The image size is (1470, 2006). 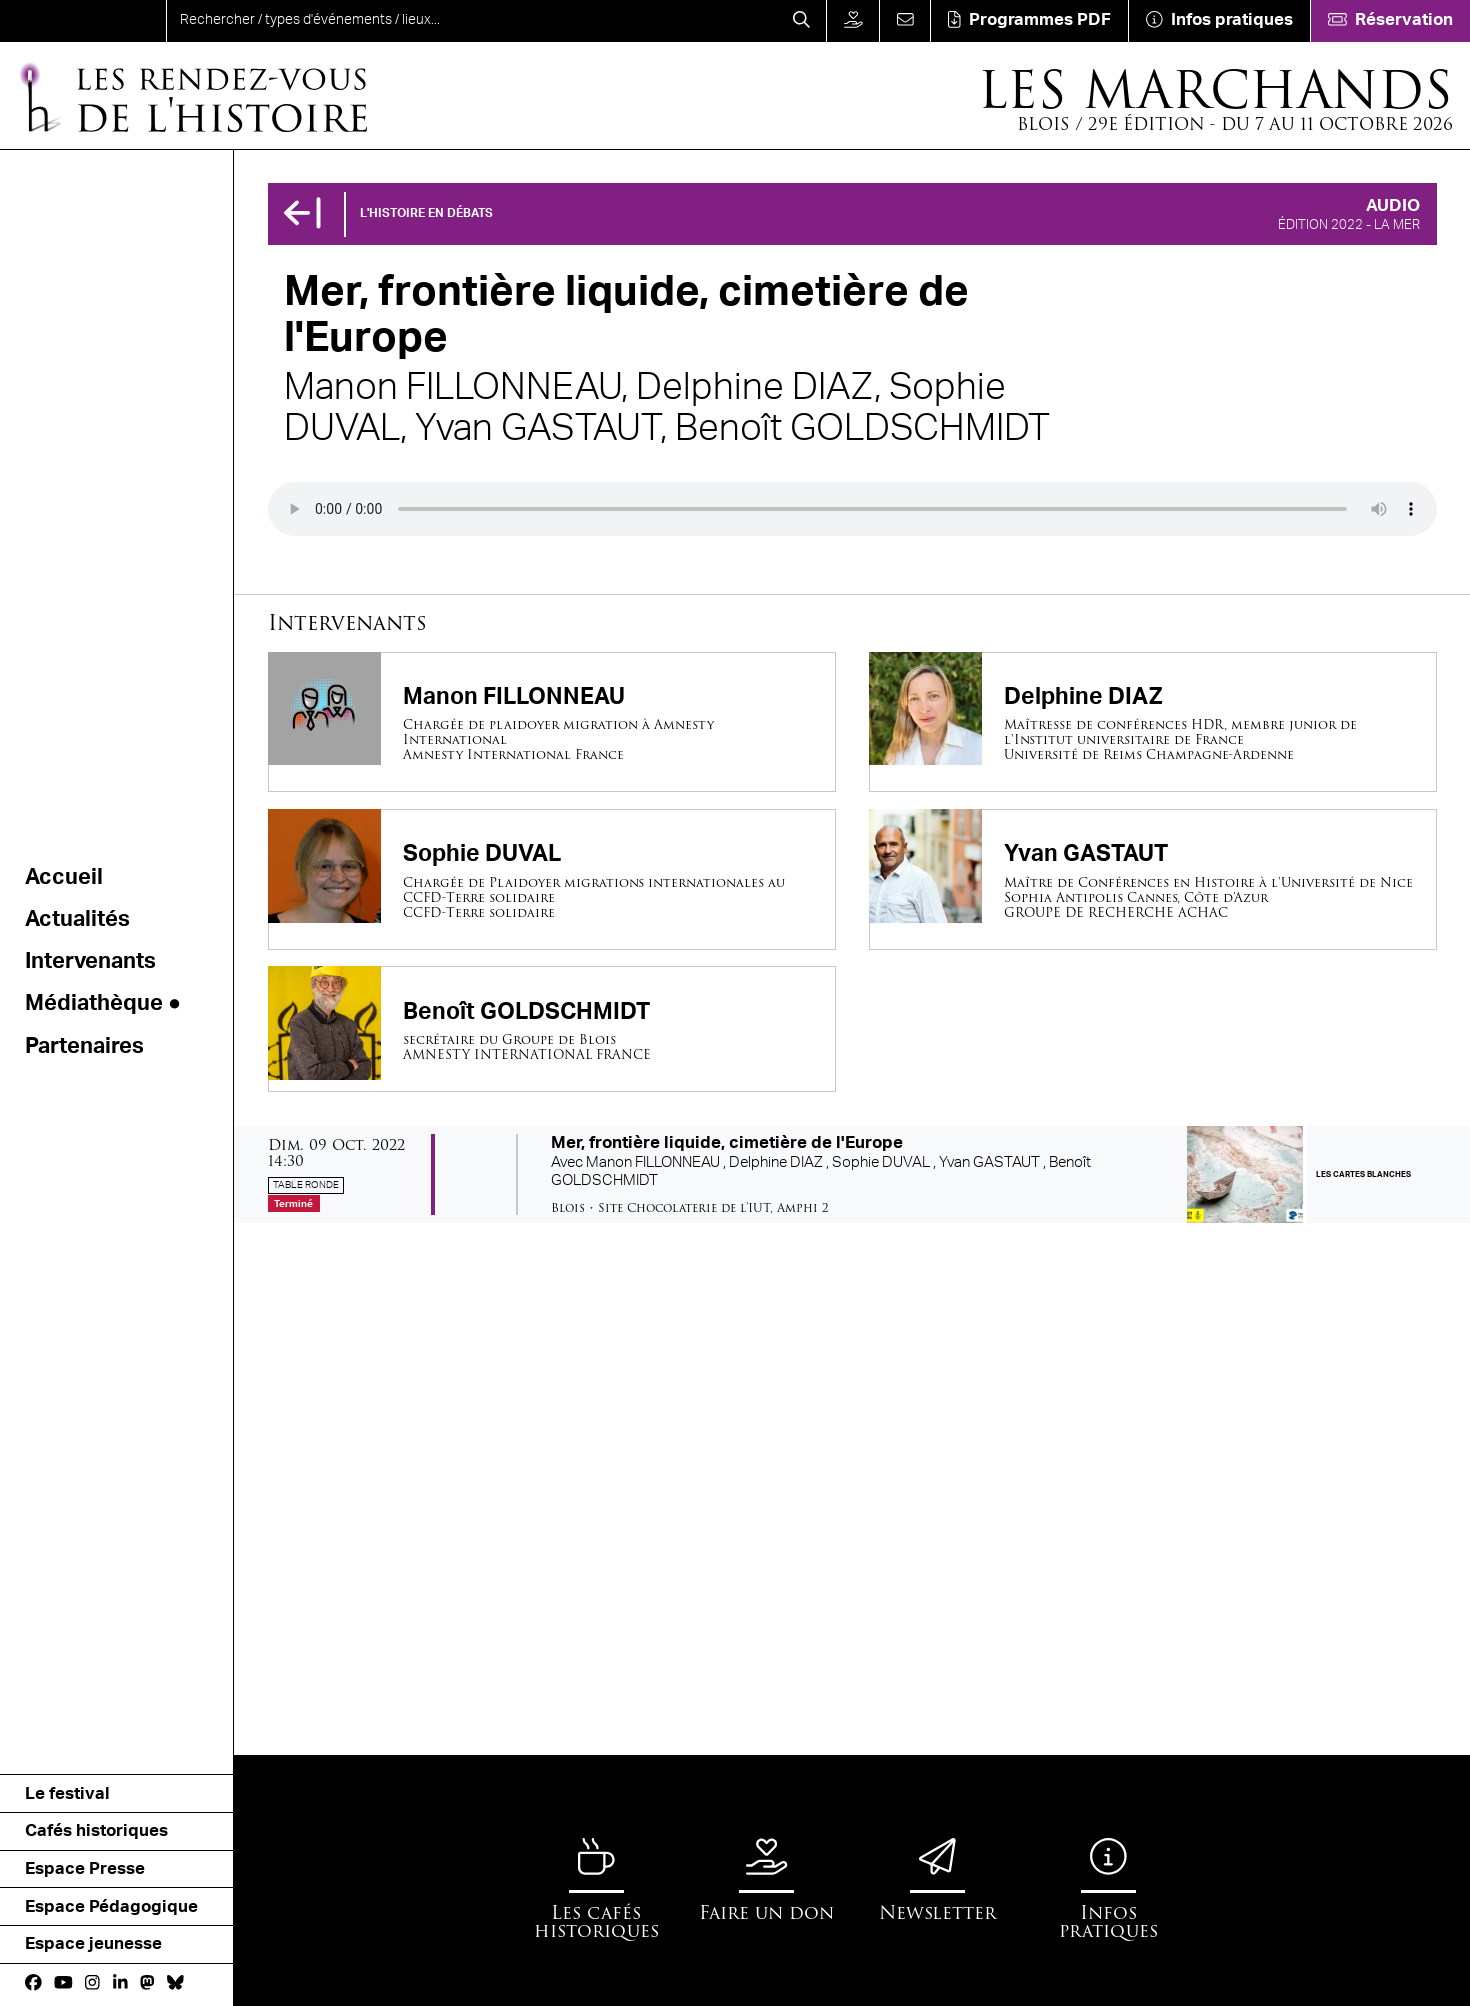 What do you see at coordinates (1153, 879) in the screenshot?
I see `[Yvan GASTAUT]` at bounding box center [1153, 879].